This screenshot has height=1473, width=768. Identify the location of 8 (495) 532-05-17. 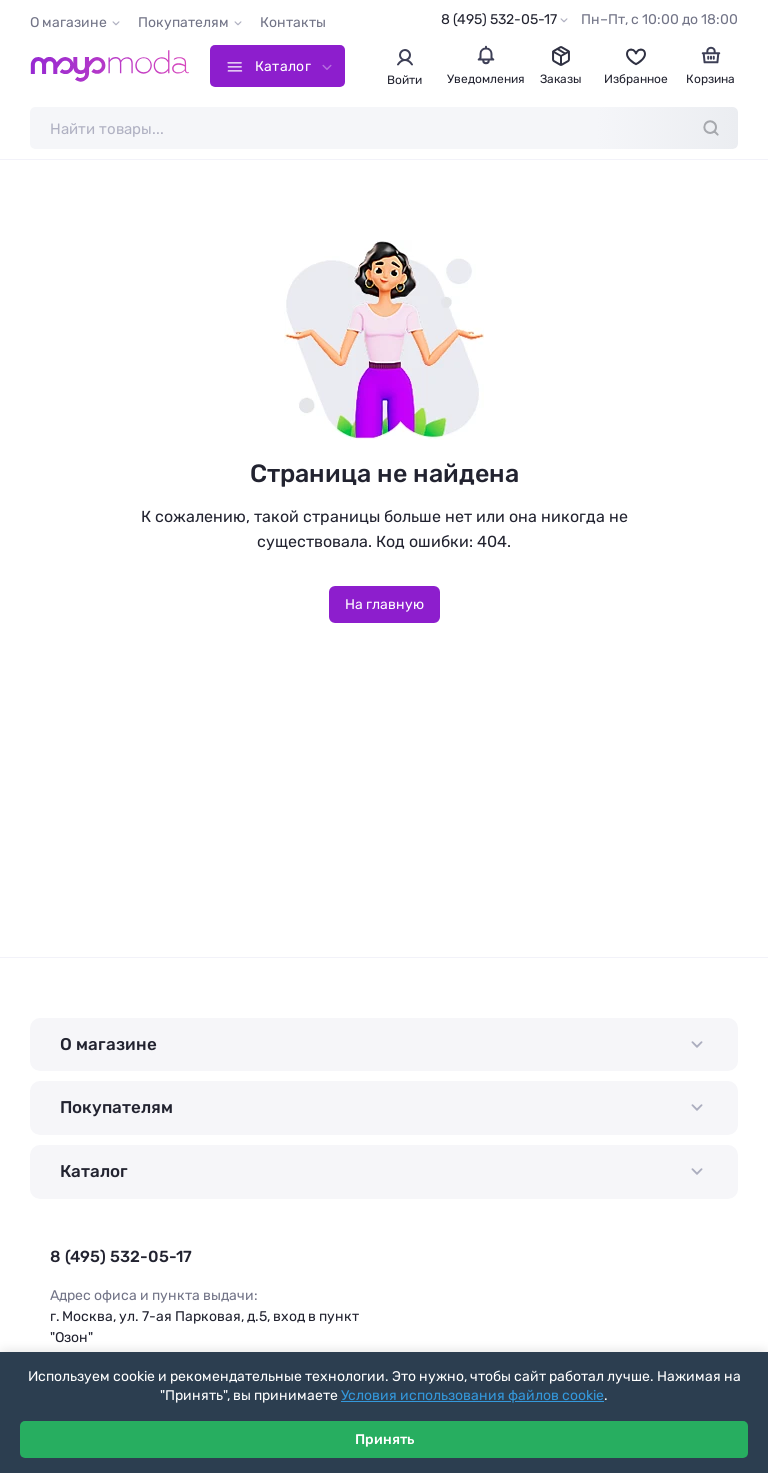
(499, 19).